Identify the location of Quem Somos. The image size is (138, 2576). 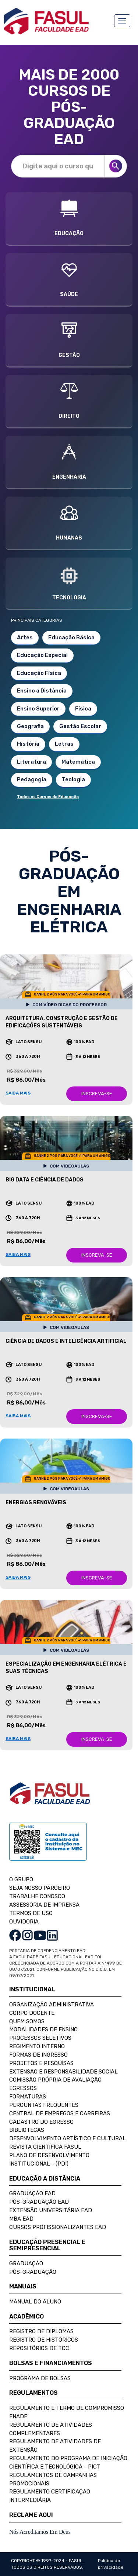
(27, 2021).